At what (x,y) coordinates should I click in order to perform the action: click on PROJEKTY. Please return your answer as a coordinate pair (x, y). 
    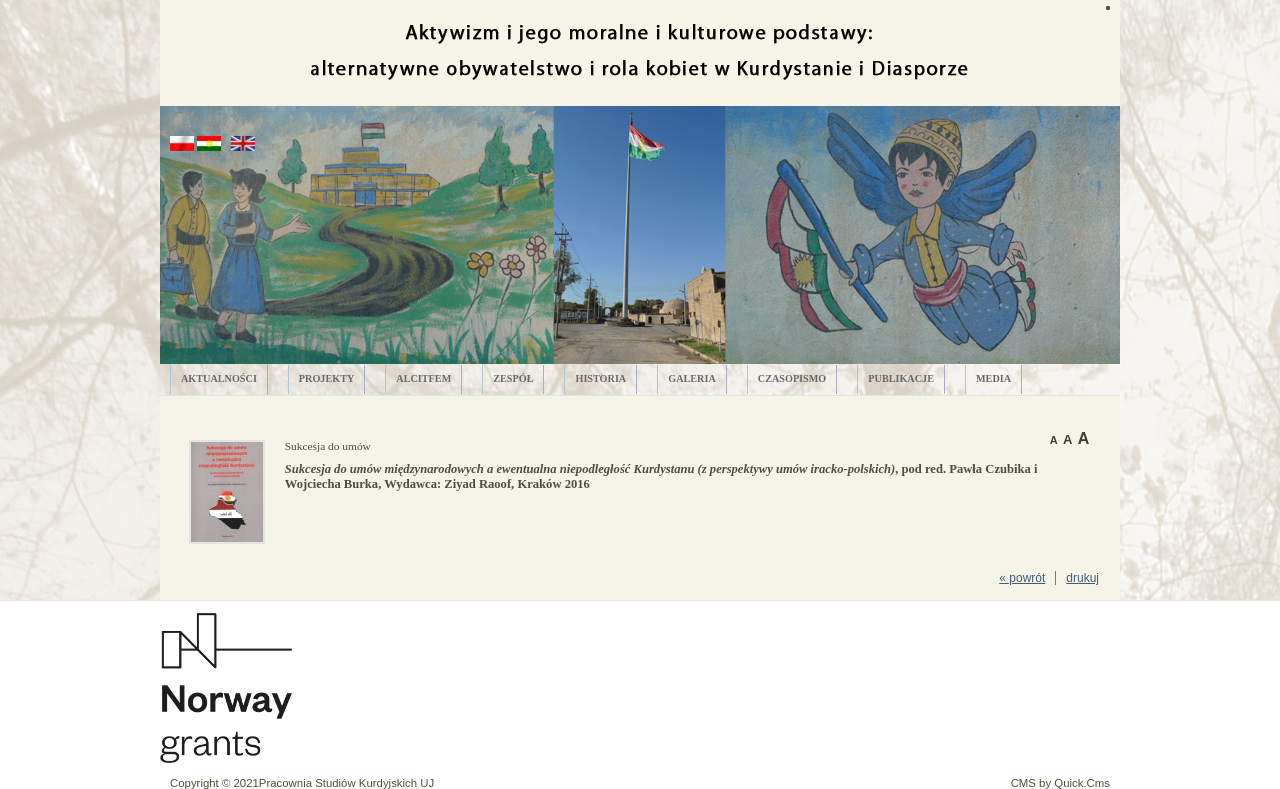
    Looking at the image, I should click on (326, 378).